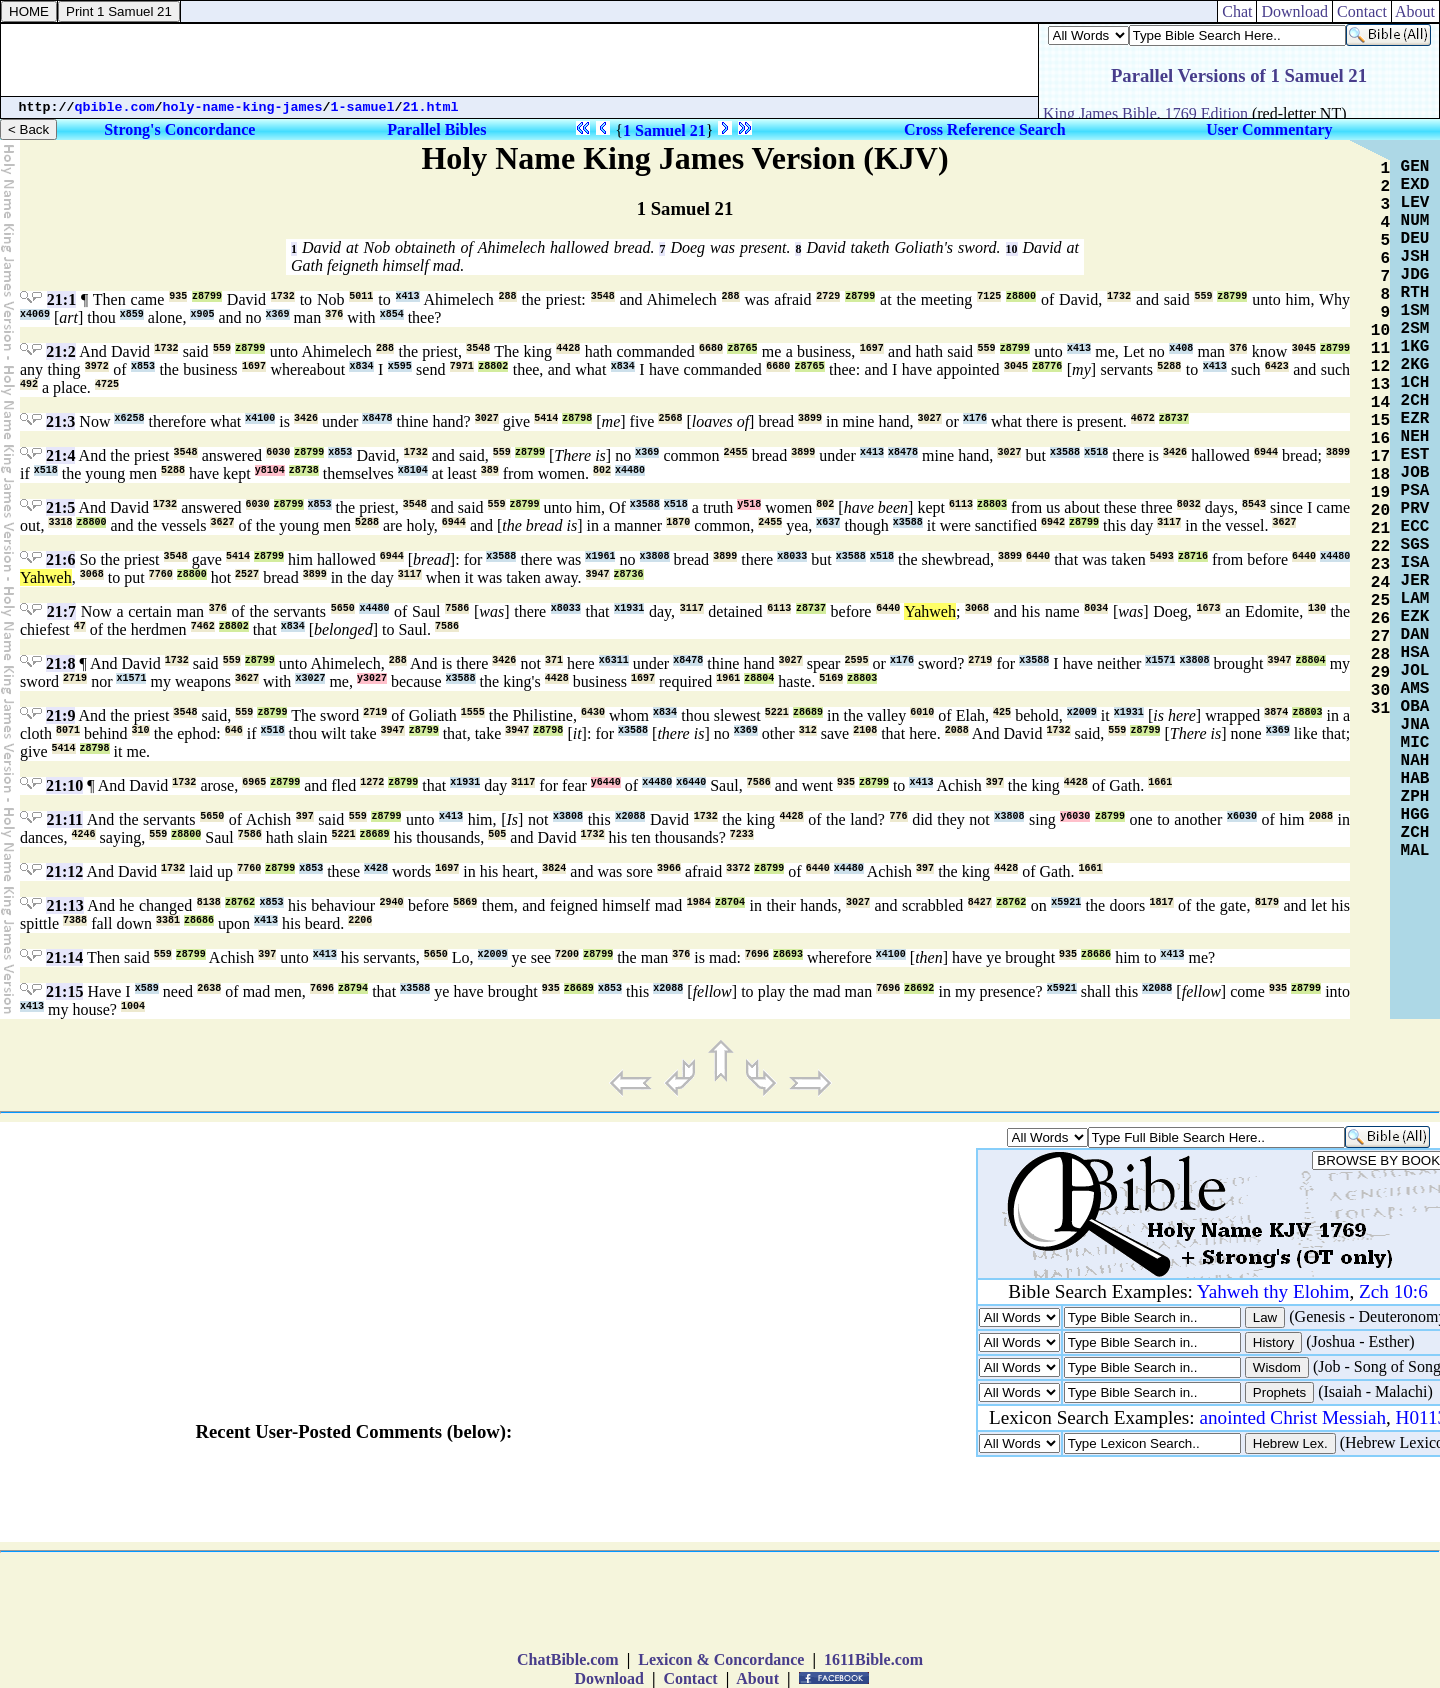 The image size is (1440, 1688). I want to click on x589, so click(147, 988).